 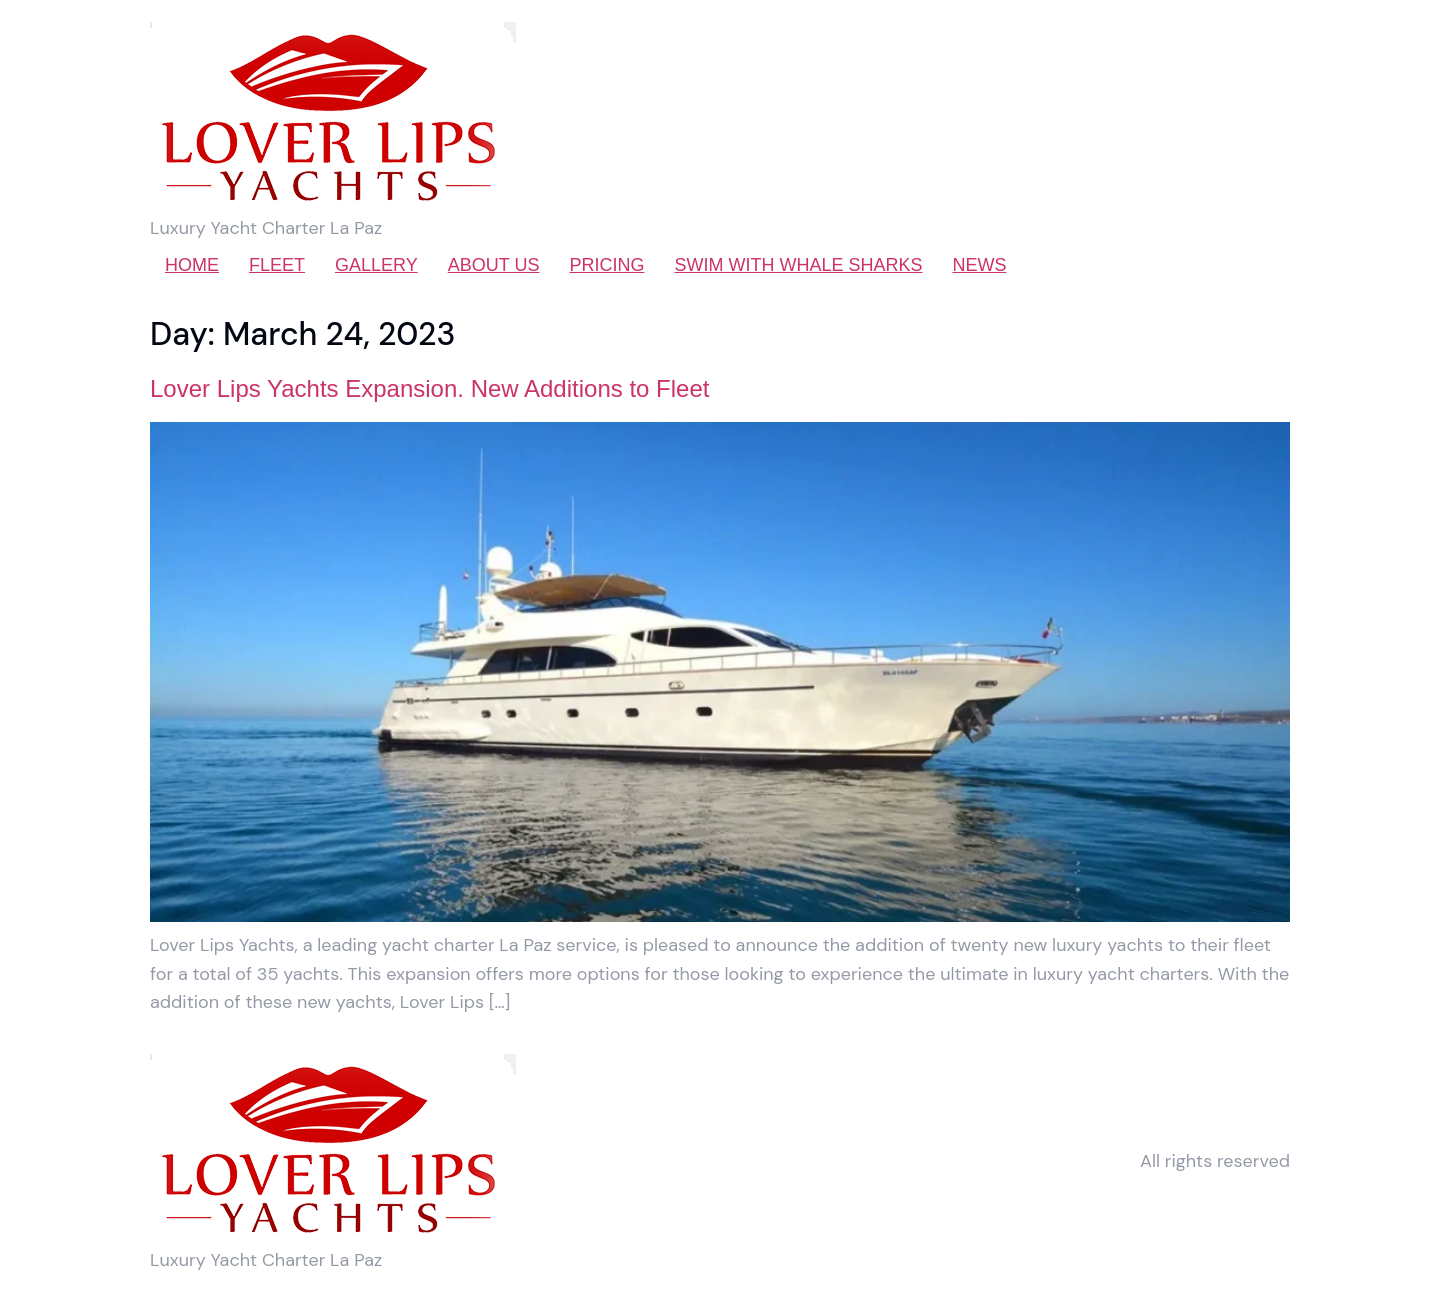 What do you see at coordinates (798, 265) in the screenshot?
I see `SWIM WITH WHALE SHARKS` at bounding box center [798, 265].